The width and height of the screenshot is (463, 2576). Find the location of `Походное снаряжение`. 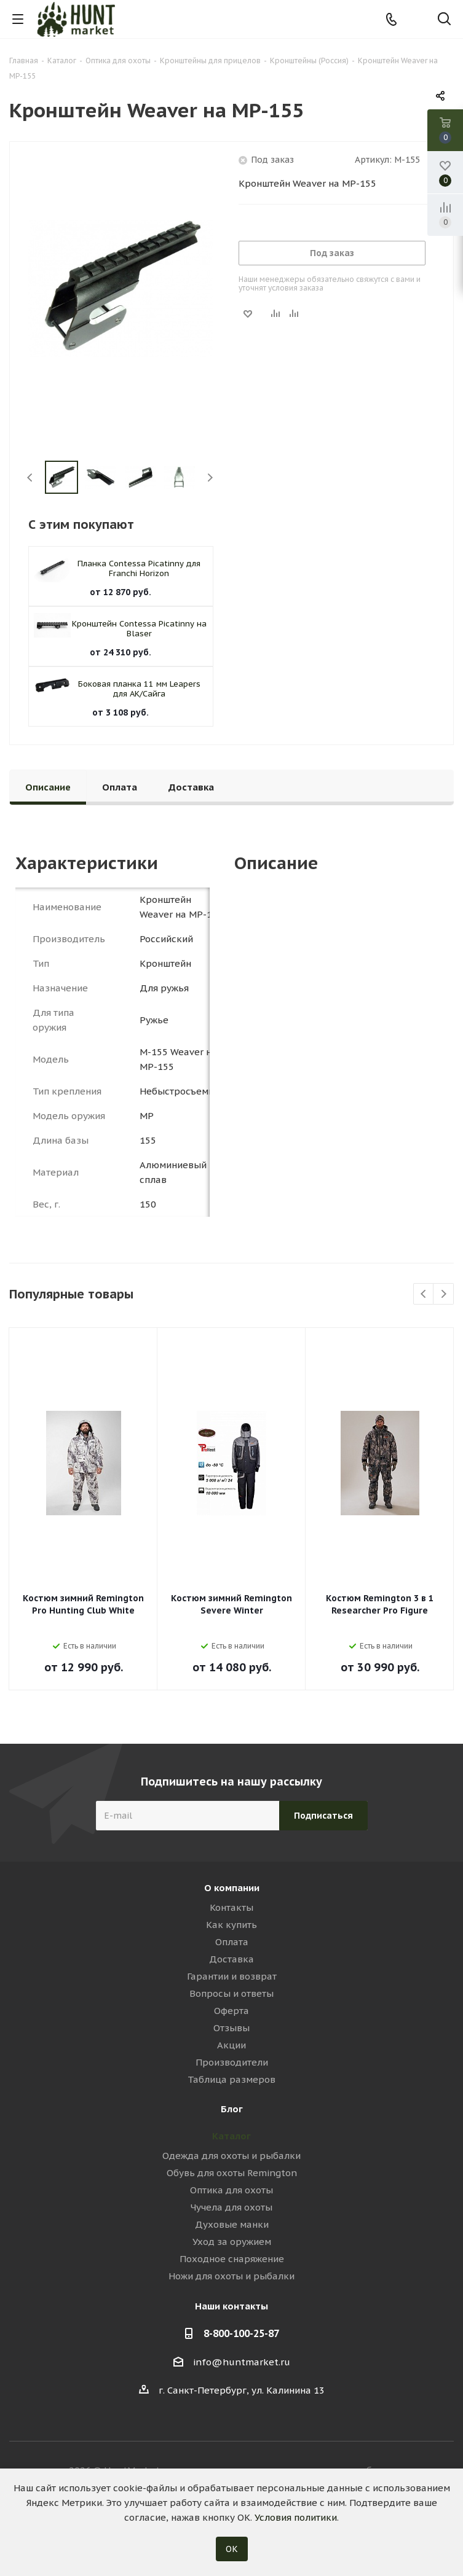

Походное снаряжение is located at coordinates (232, 2259).